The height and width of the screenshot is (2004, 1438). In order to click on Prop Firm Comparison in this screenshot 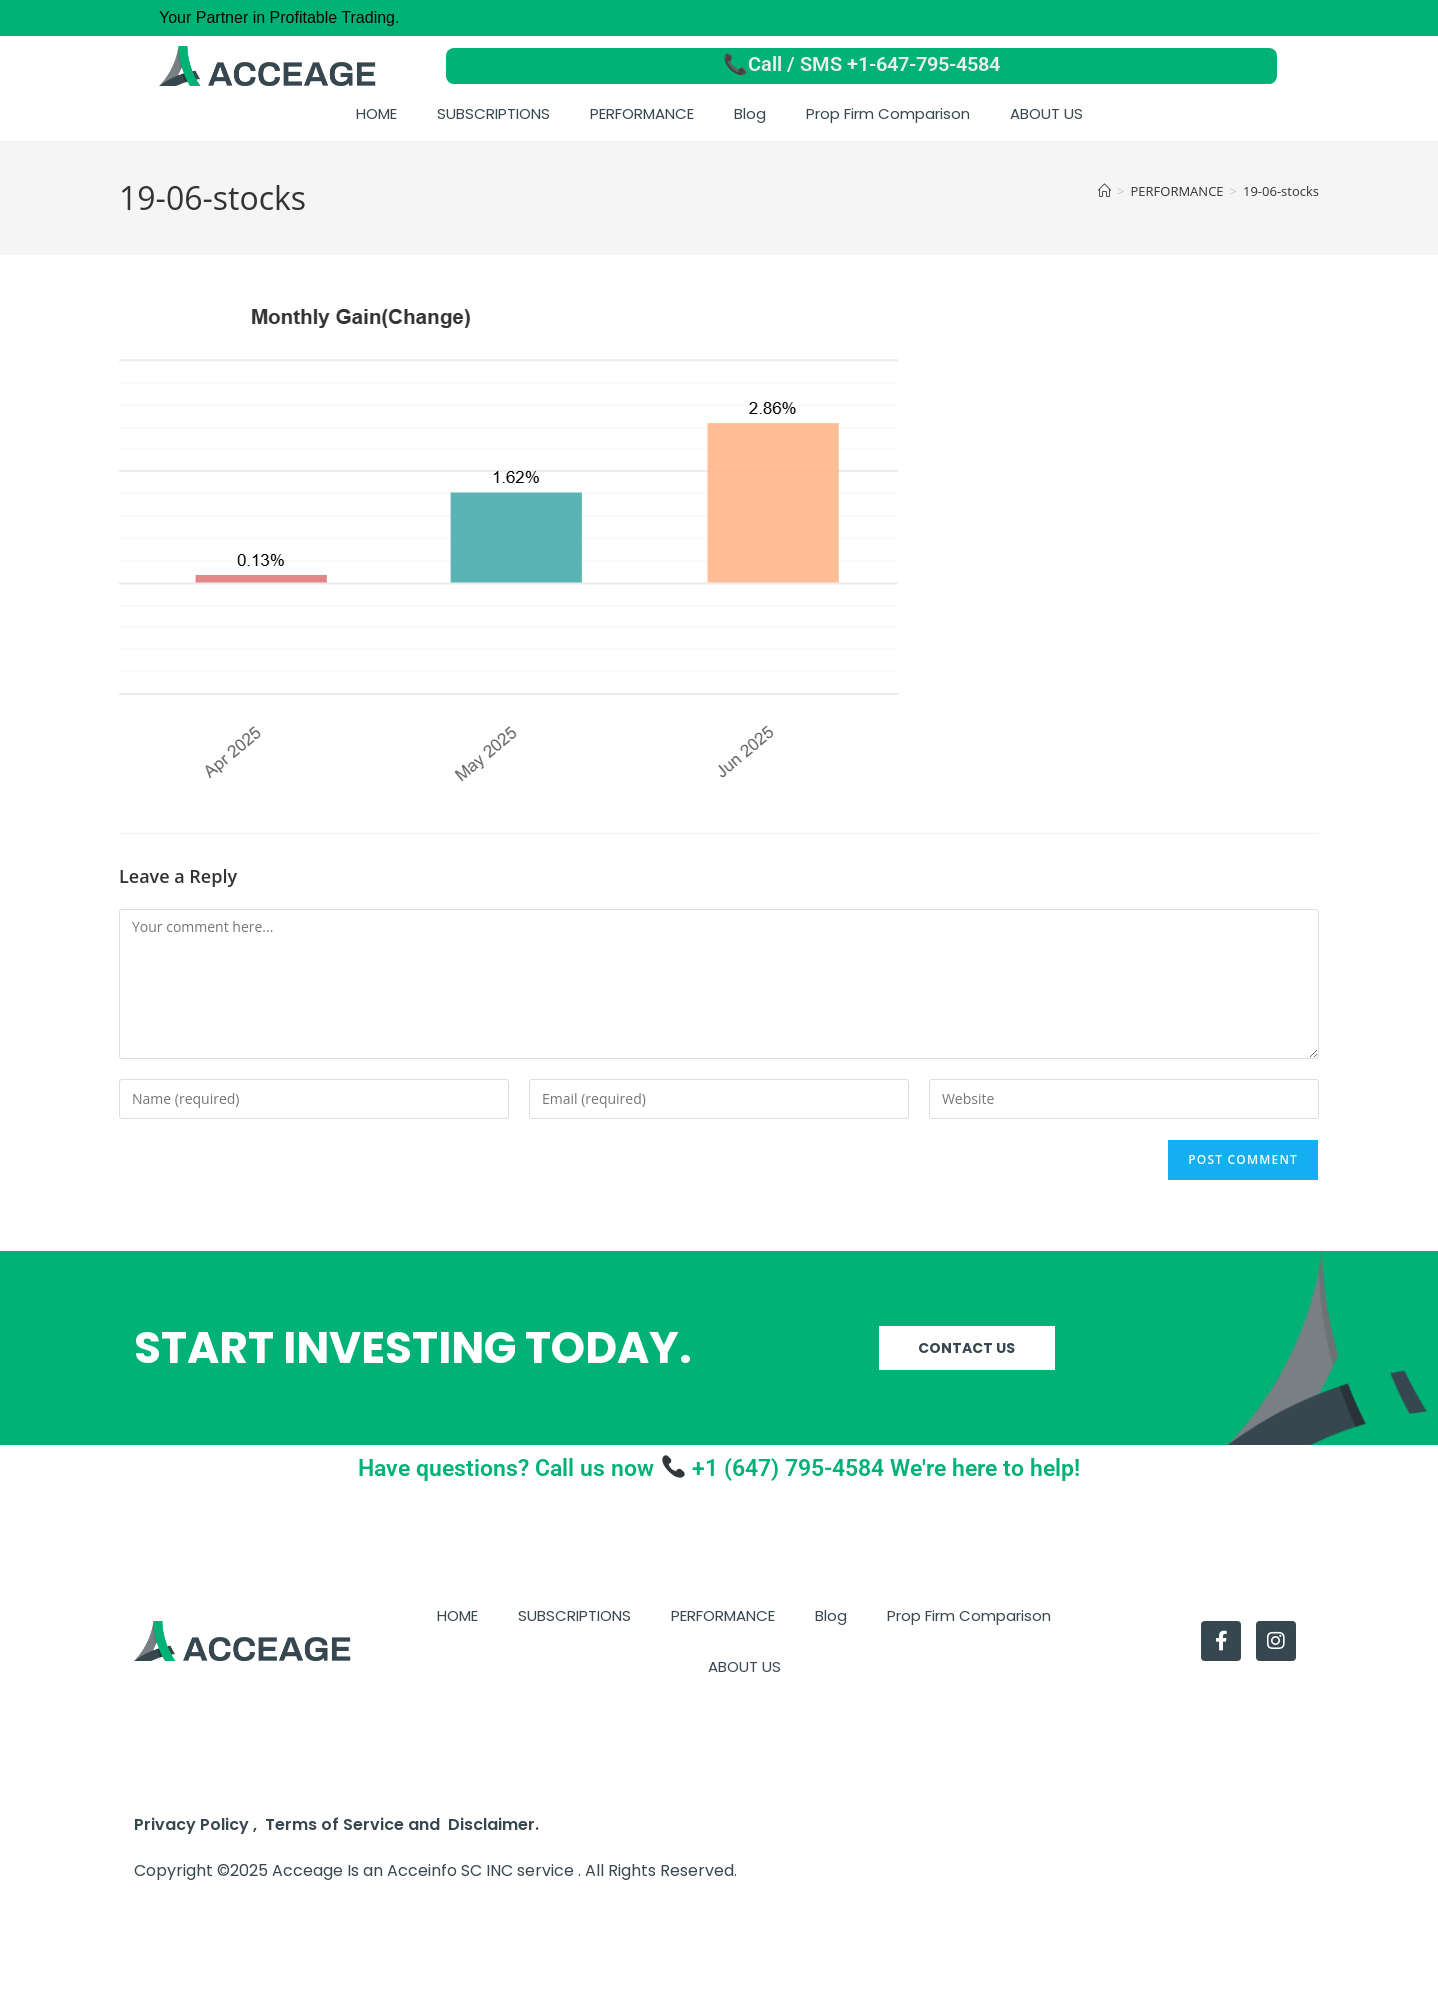, I will do `click(888, 113)`.